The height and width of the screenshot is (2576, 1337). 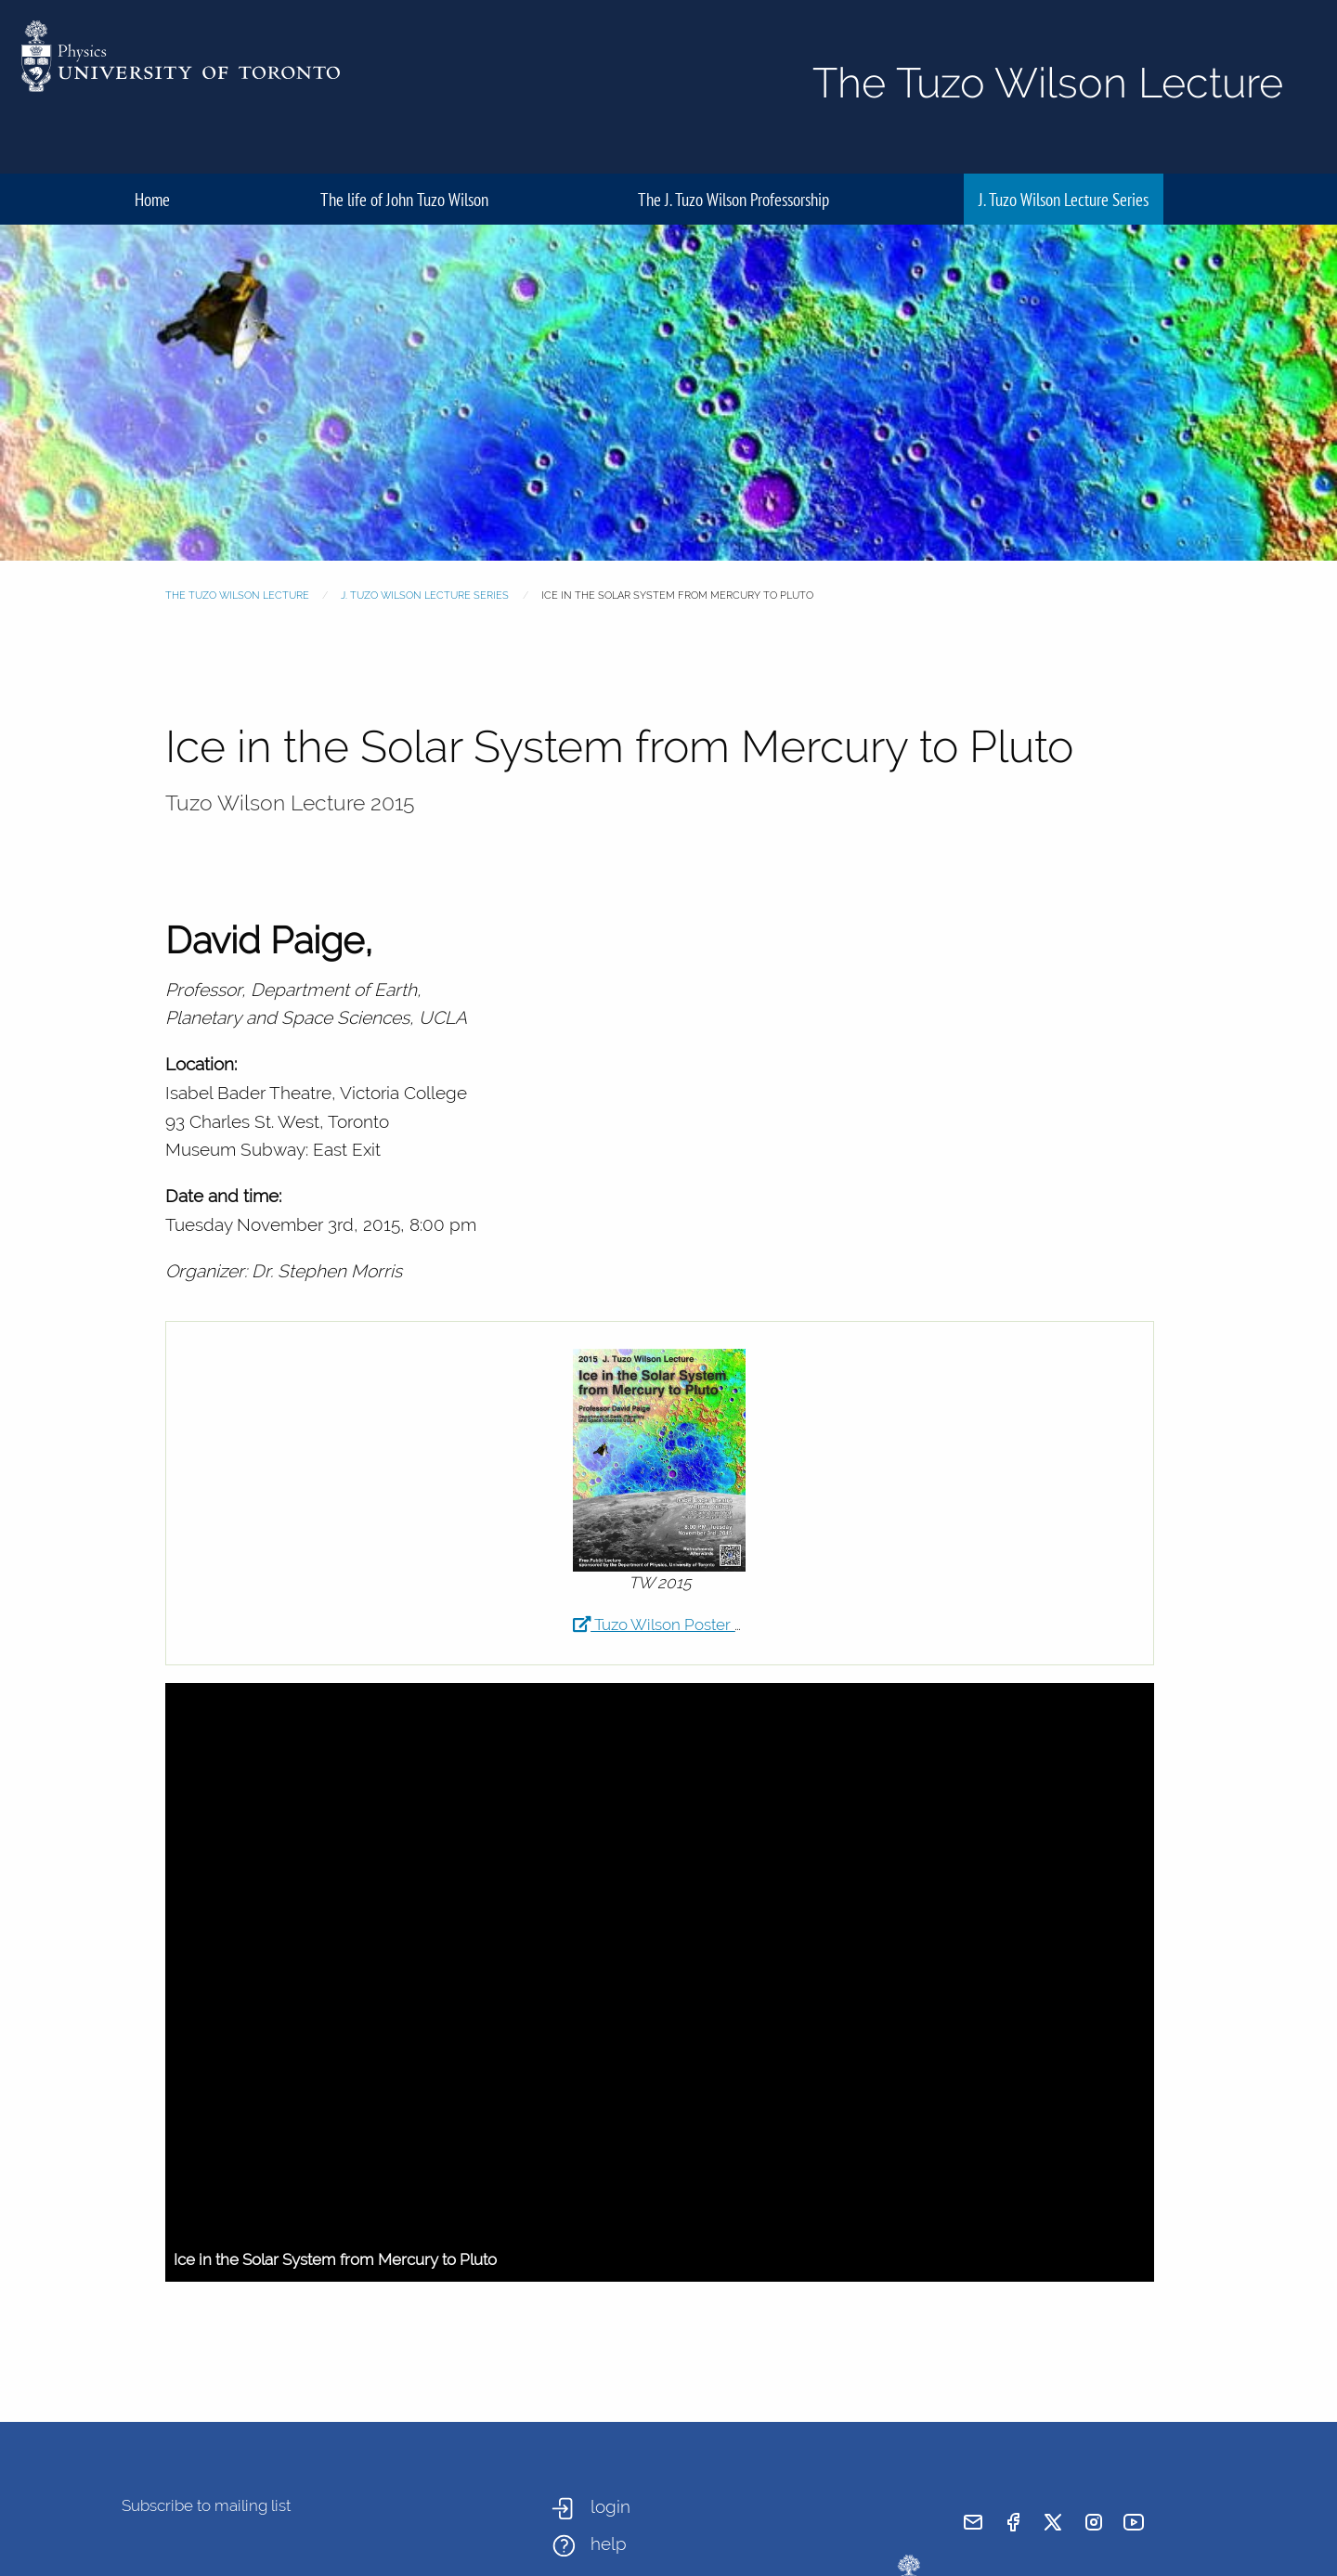 What do you see at coordinates (1064, 199) in the screenshot?
I see `J. Tuzo Wilson Lecture Series` at bounding box center [1064, 199].